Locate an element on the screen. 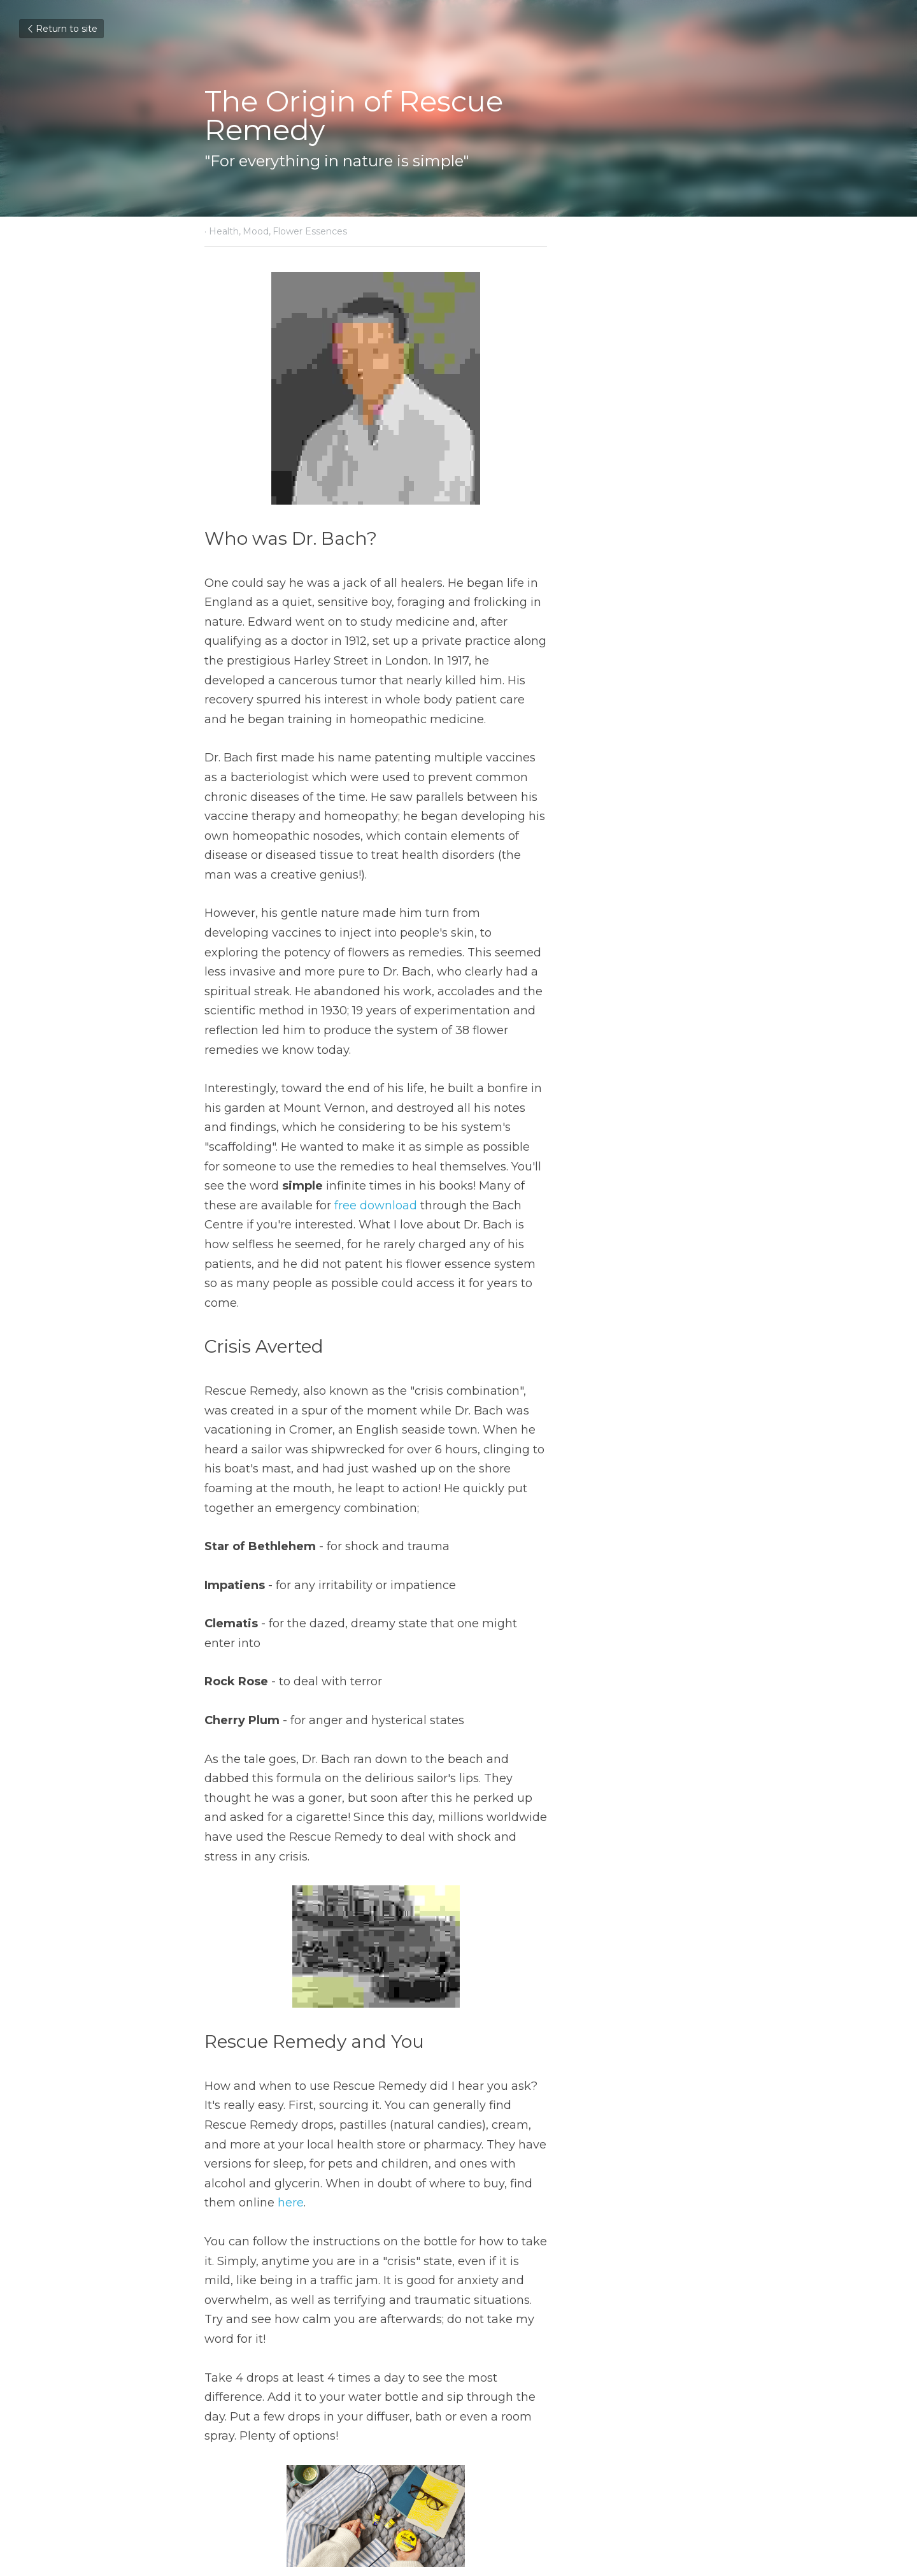 This screenshot has height=2576, width=917. Next [Next Post] is located at coordinates (480, 2374).